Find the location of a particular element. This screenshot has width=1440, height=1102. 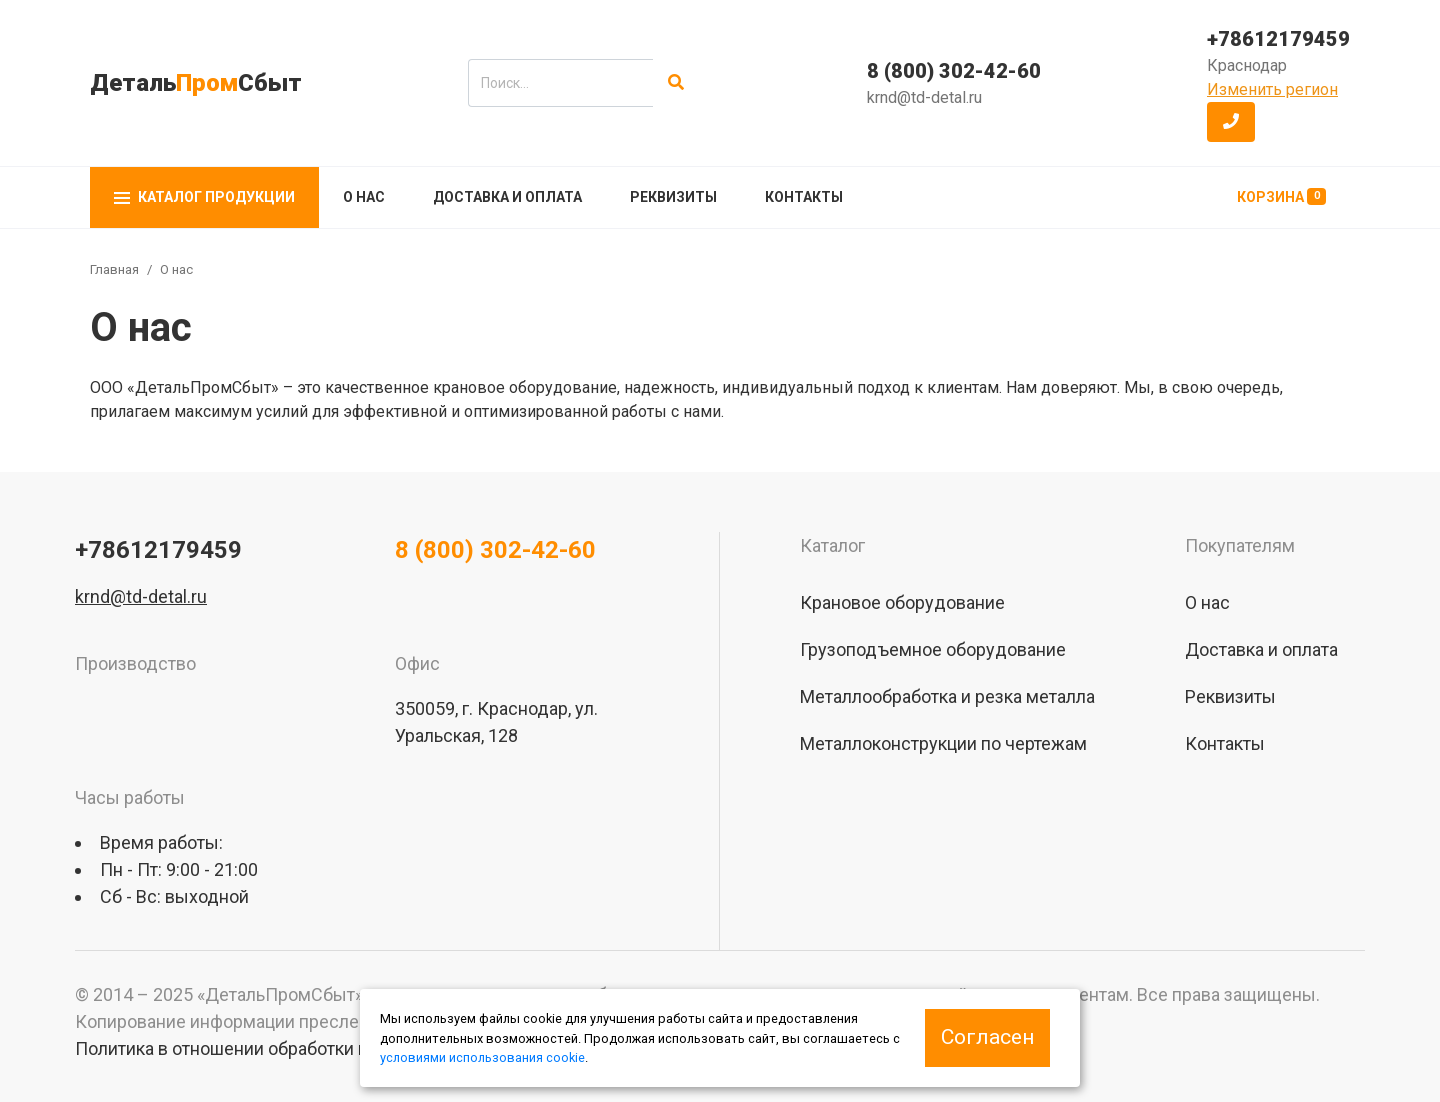

krnd@td-detal.ru is located at coordinates (924, 97).